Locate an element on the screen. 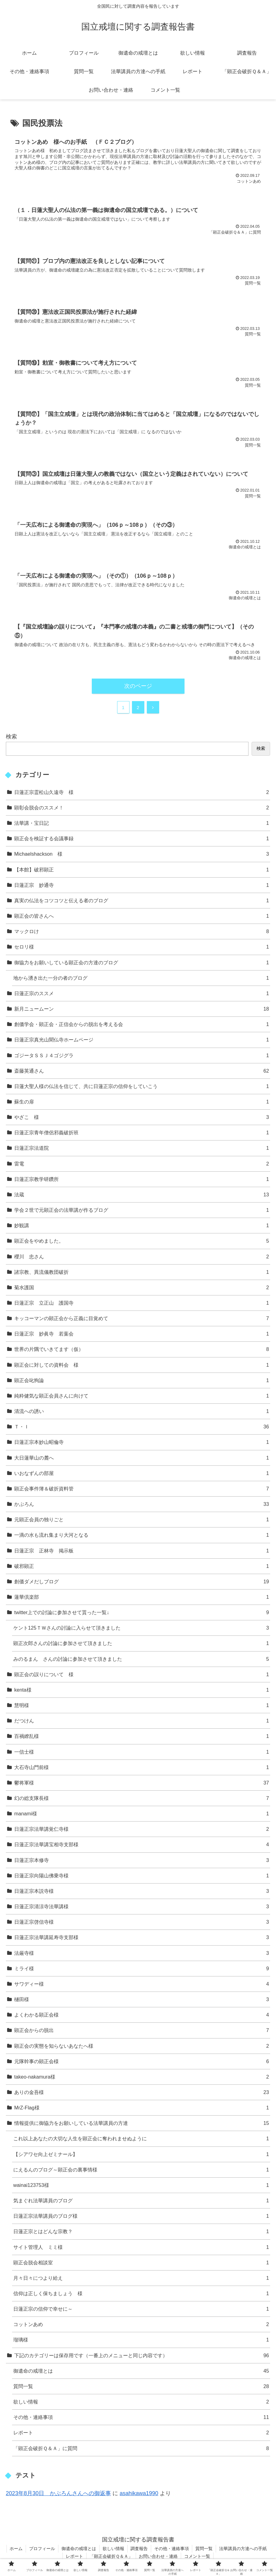 Image resolution: width=276 pixels, height=2576 pixels. 純粋健気な顕正会員さんに向けて is located at coordinates (141, 1396).